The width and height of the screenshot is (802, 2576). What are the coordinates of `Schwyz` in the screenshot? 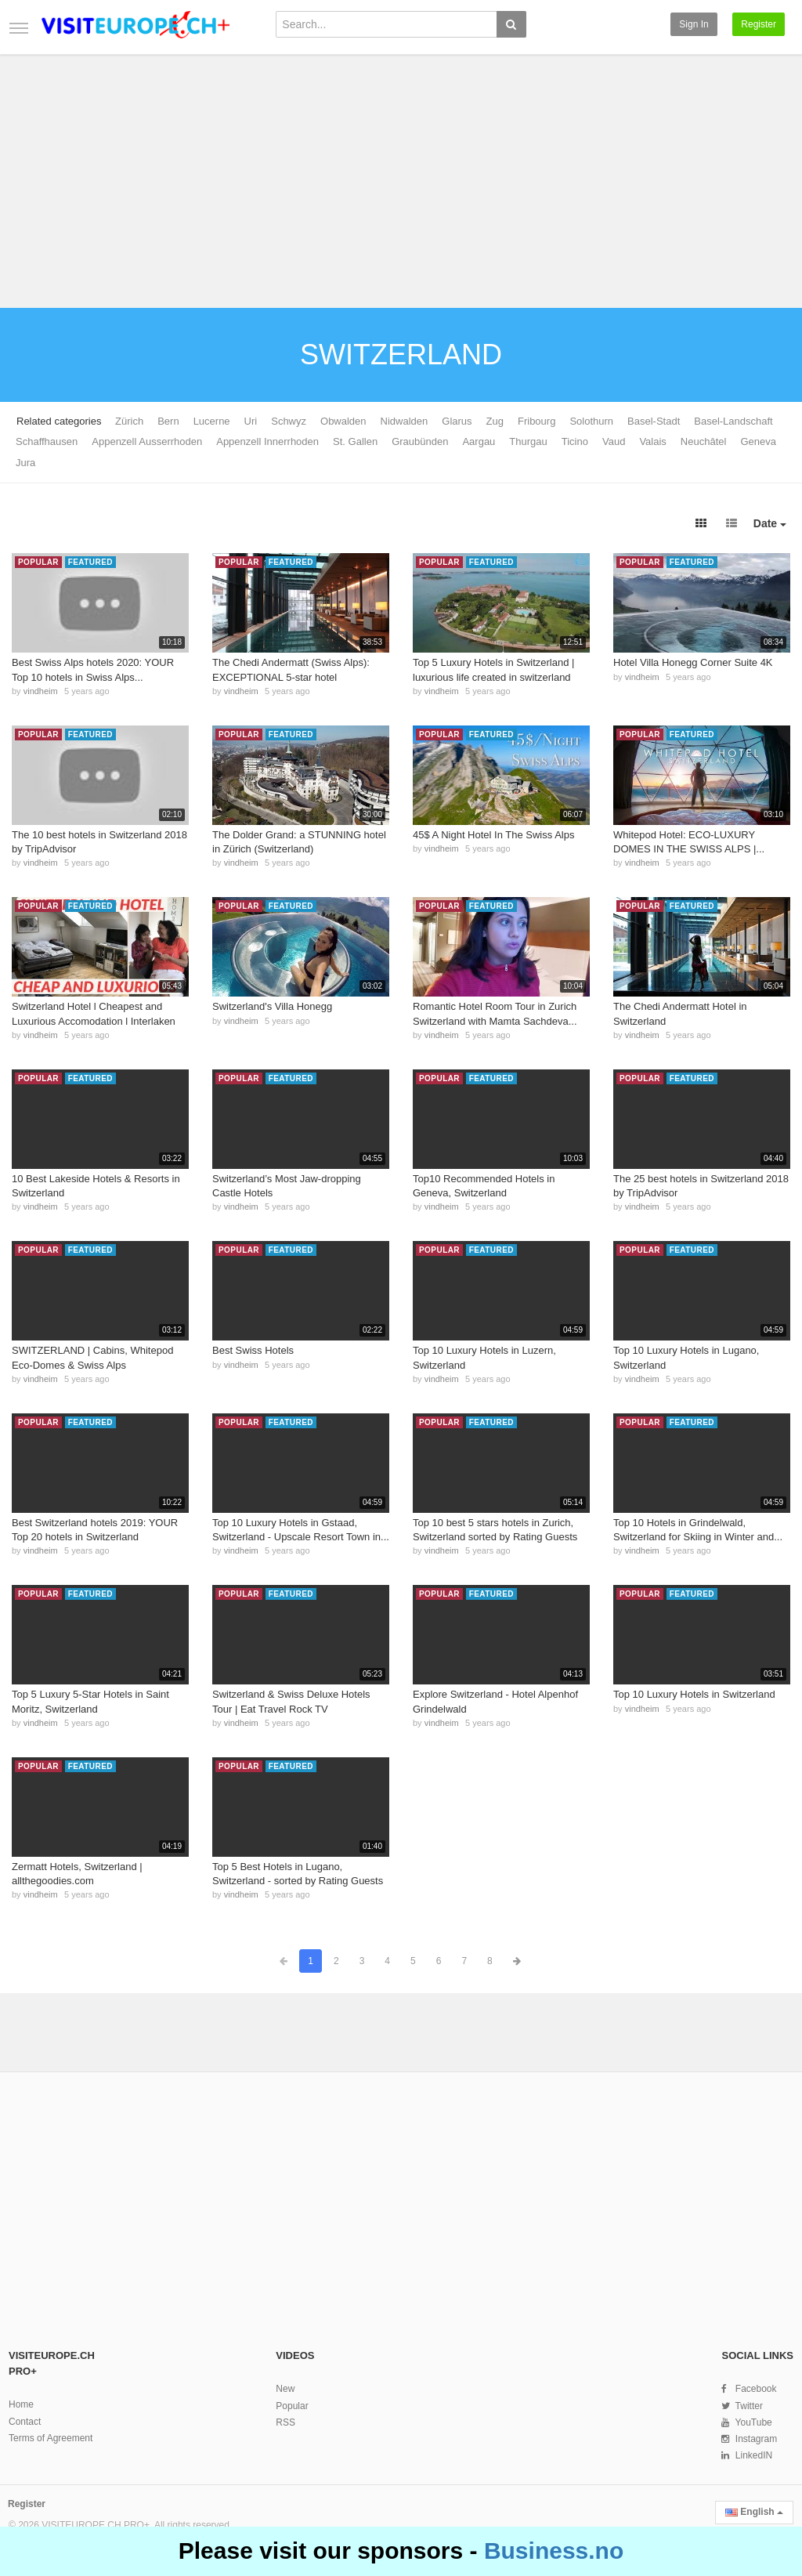 It's located at (288, 421).